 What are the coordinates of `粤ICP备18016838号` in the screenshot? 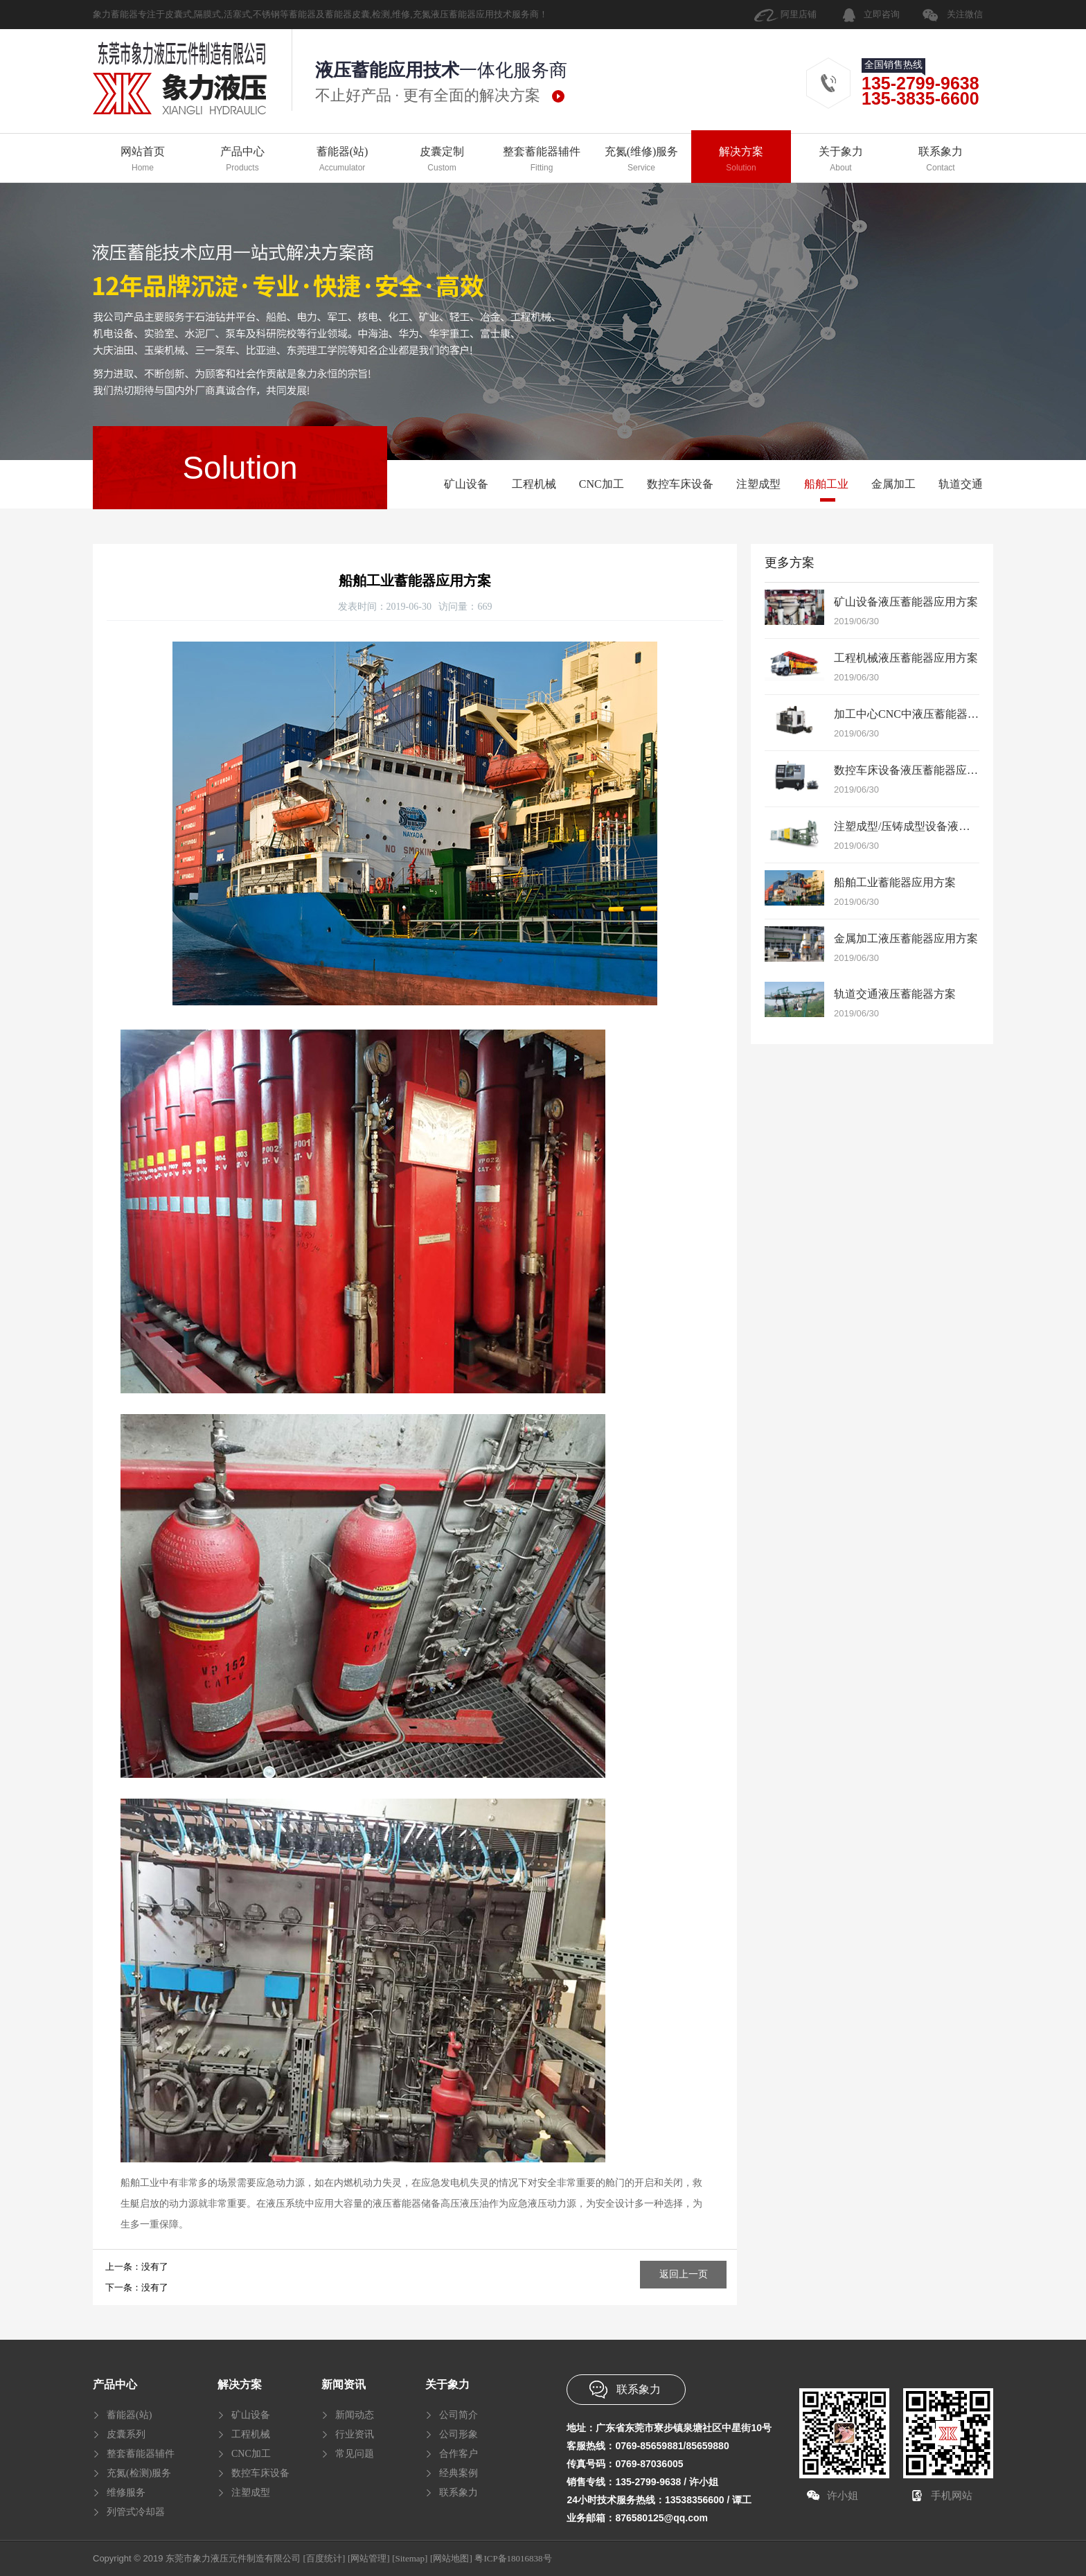 It's located at (512, 2558).